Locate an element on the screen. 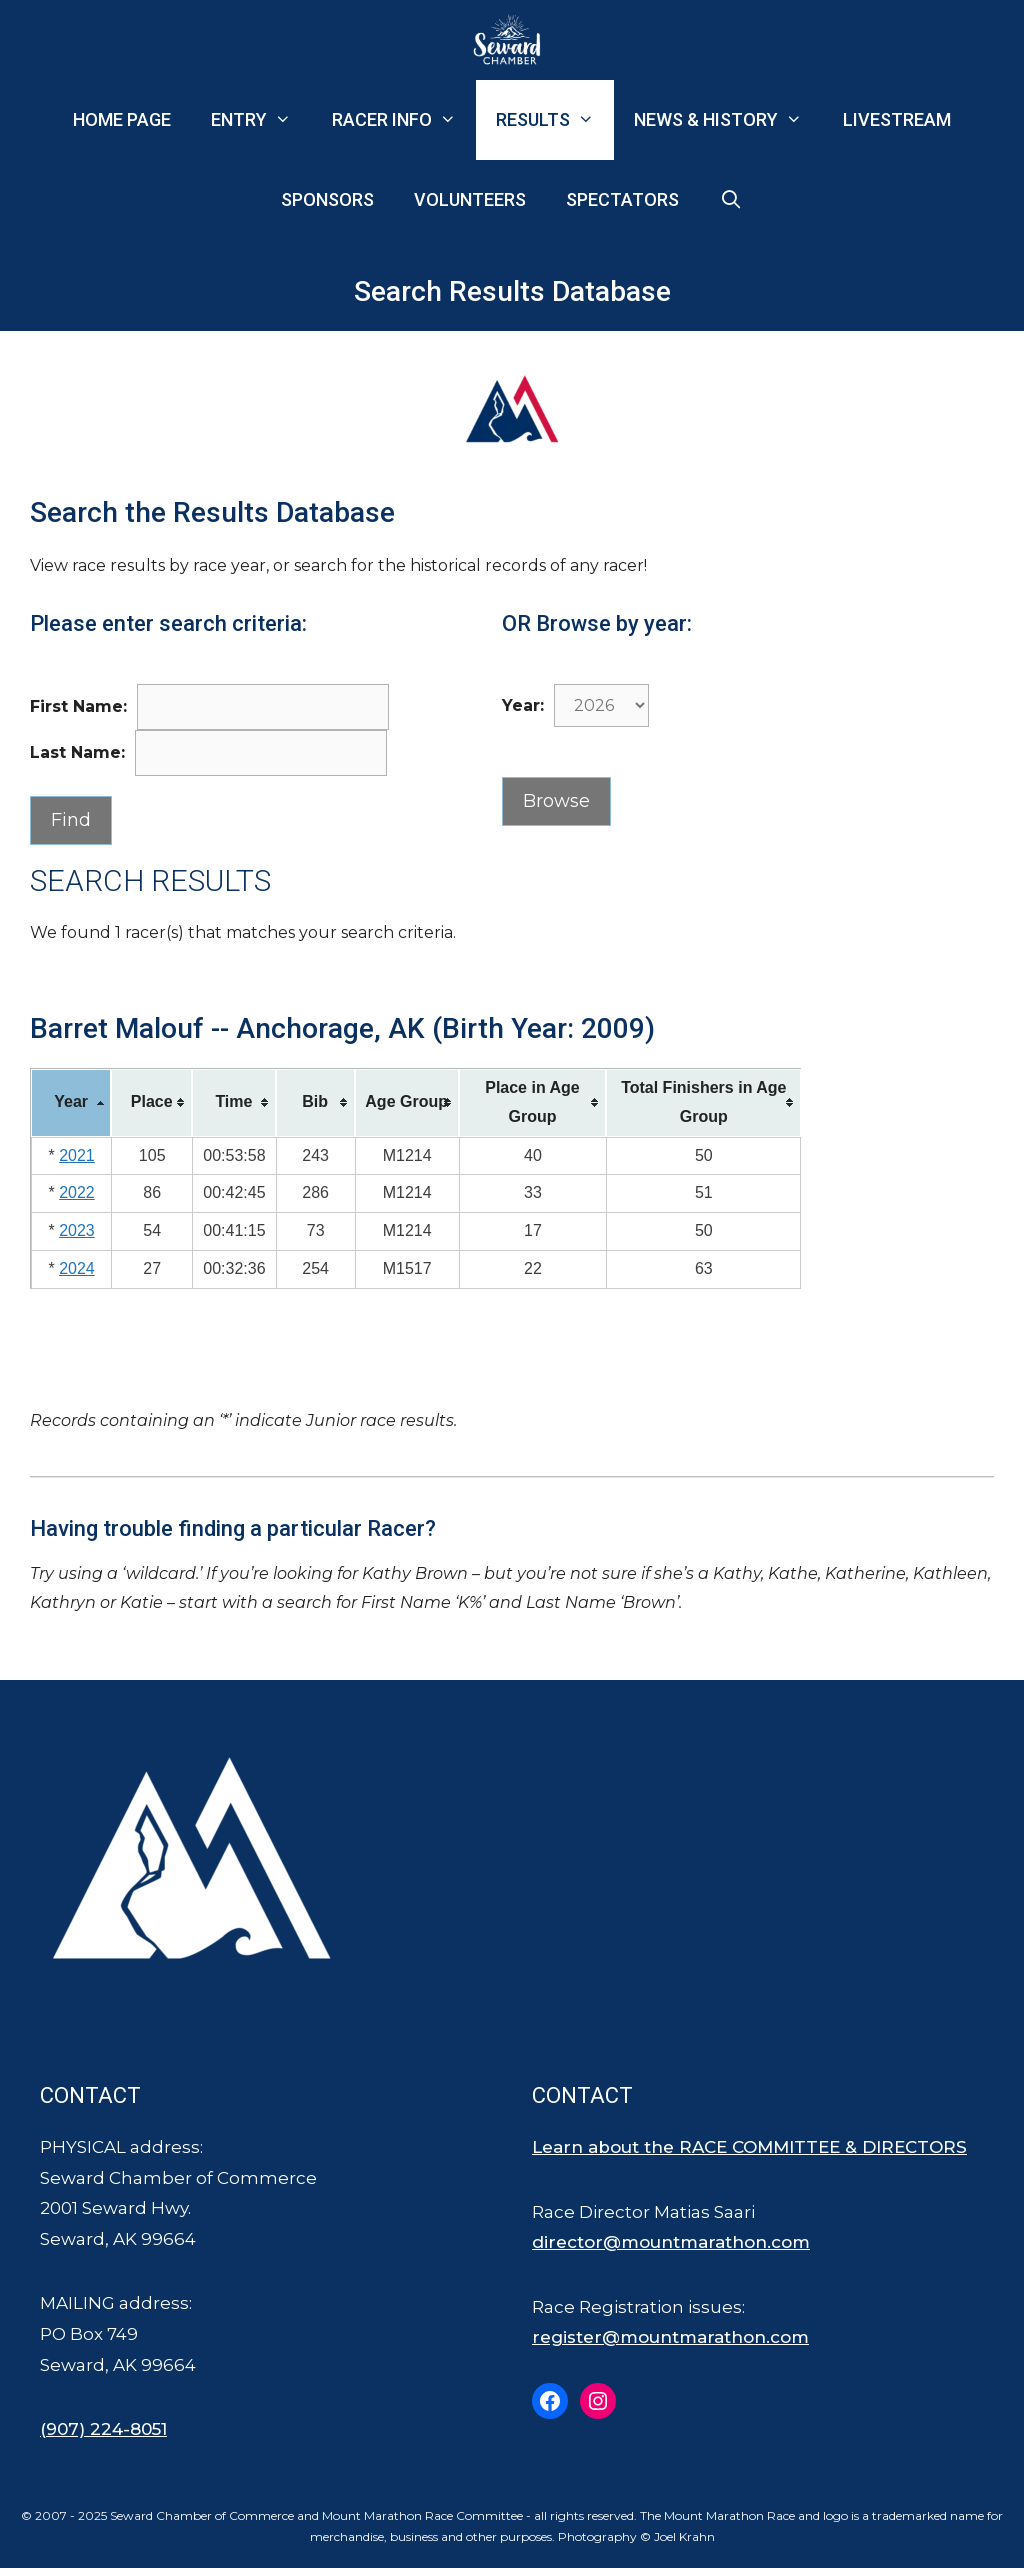 This screenshot has width=1024, height=2568. 2021 is located at coordinates (77, 1155).